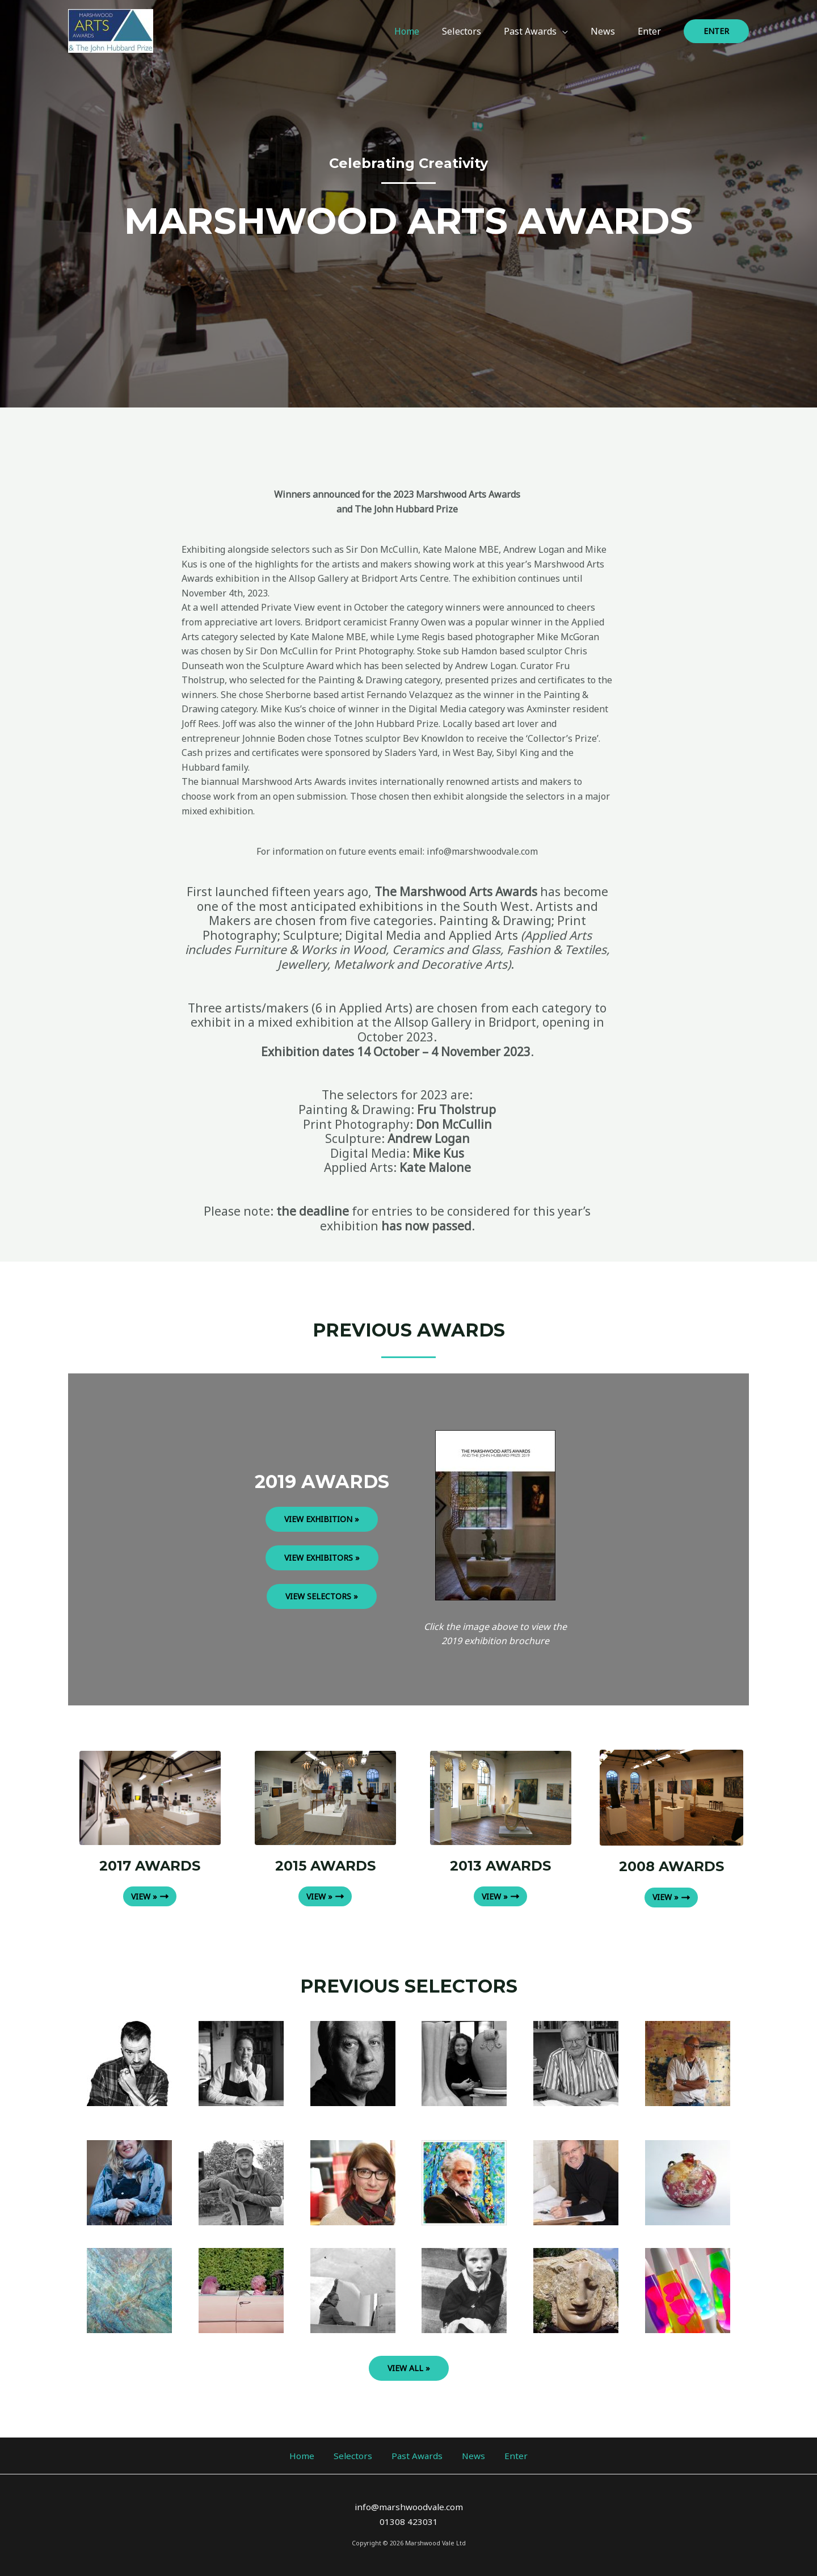 The image size is (817, 2576). What do you see at coordinates (409, 2521) in the screenshot?
I see `01308 423031` at bounding box center [409, 2521].